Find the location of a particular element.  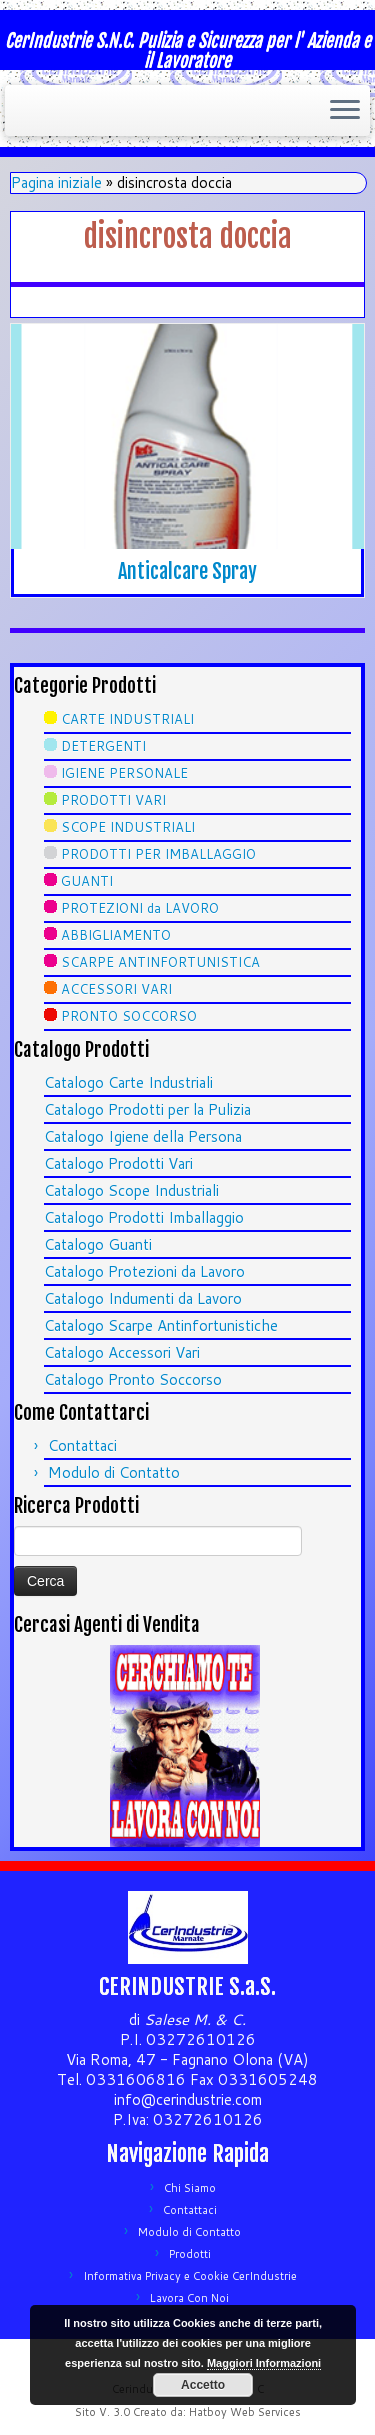

PRODOTTI VARI is located at coordinates (113, 800).